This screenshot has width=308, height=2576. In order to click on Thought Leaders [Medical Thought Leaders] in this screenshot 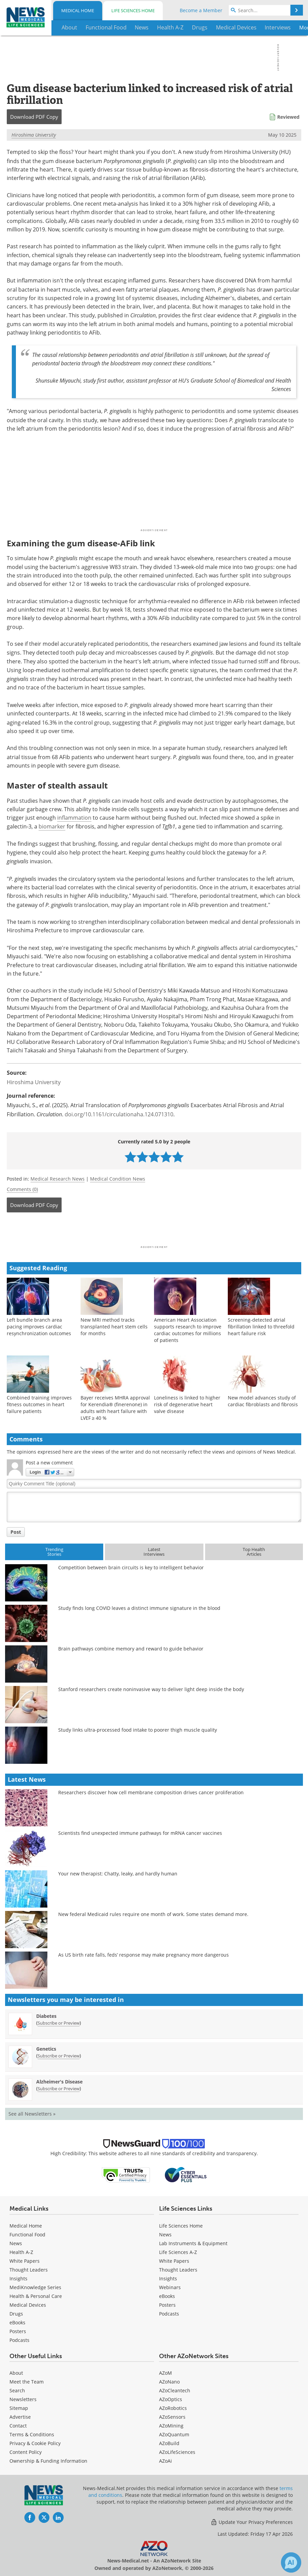, I will do `click(28, 2269)`.